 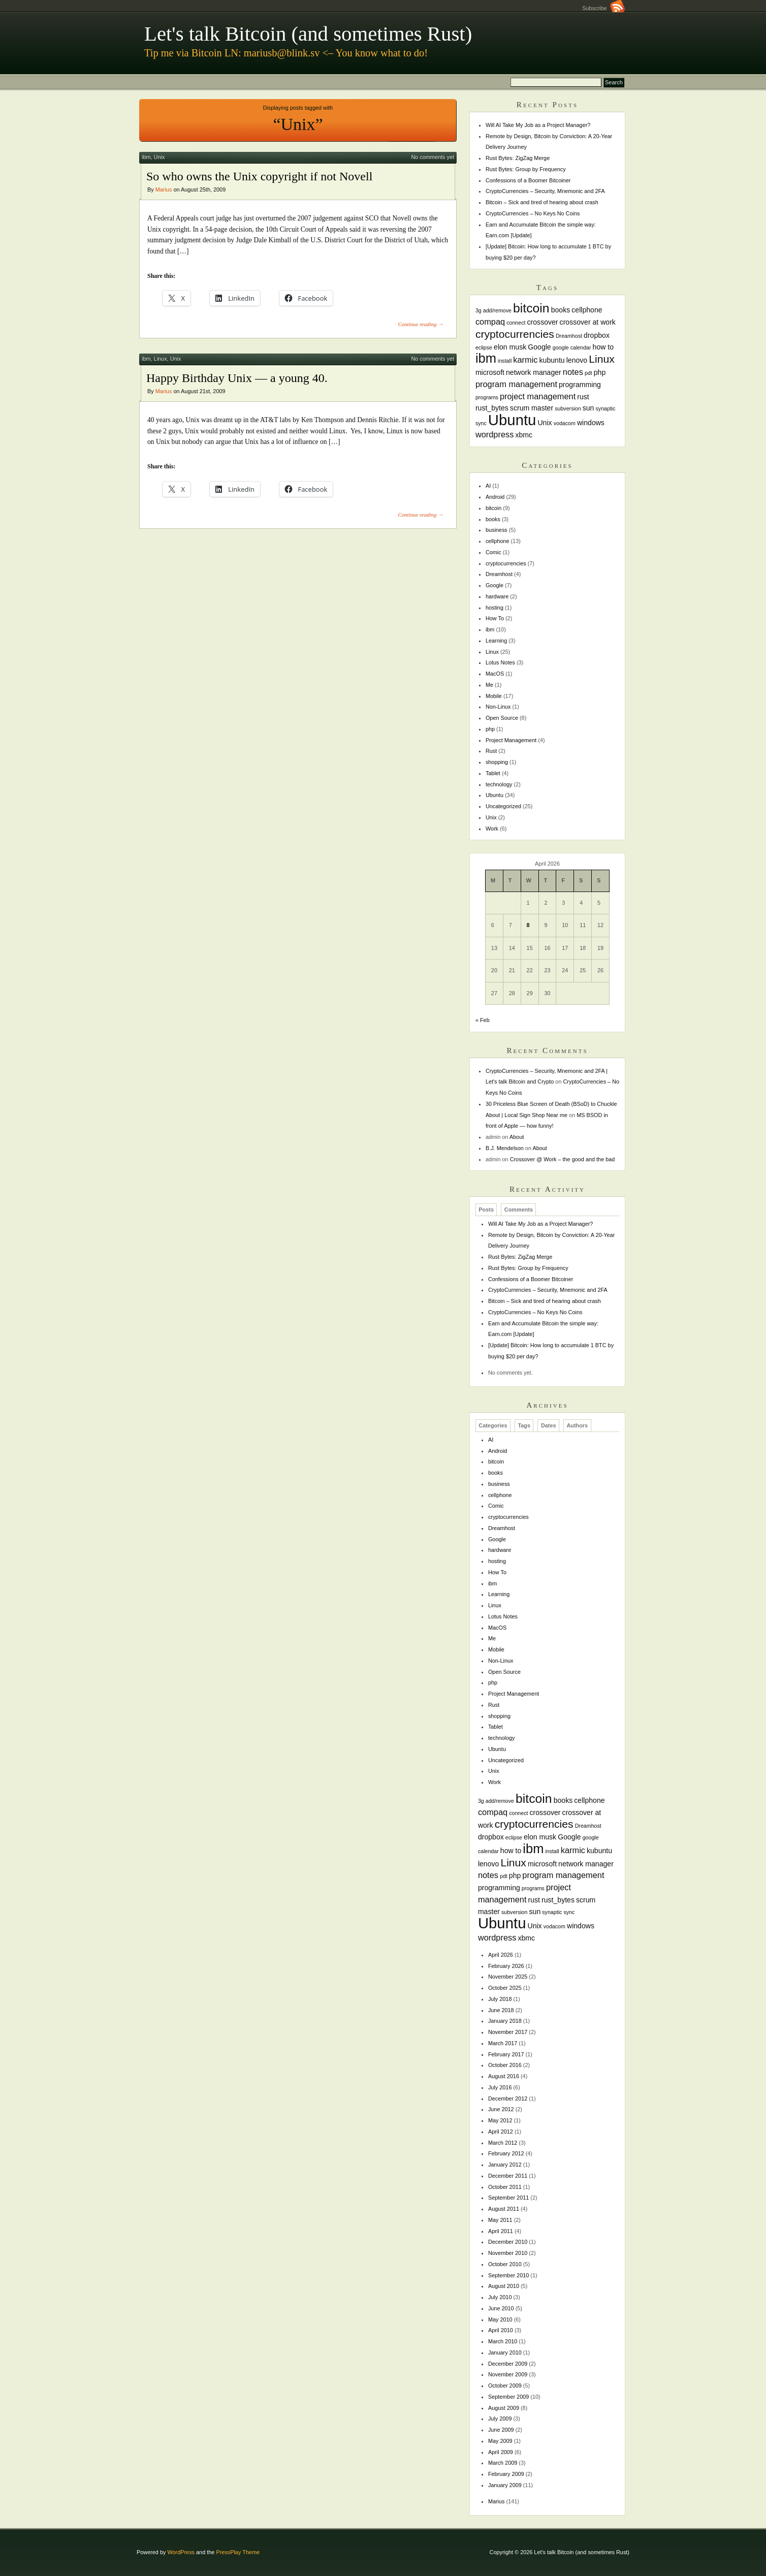 I want to click on ibm [ibm (11 items)], so click(x=485, y=358).